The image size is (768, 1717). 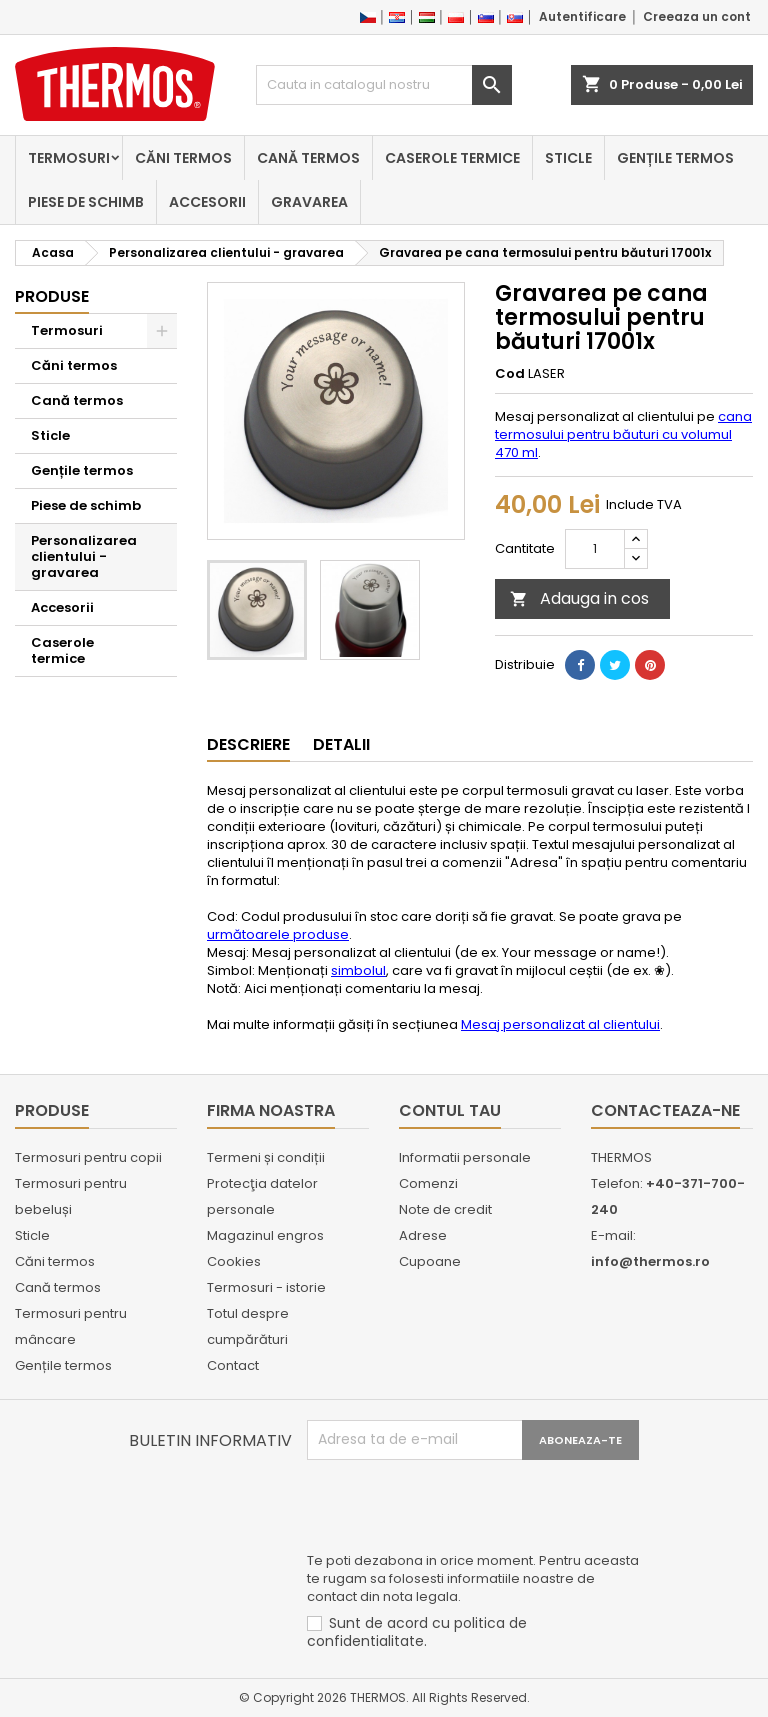 What do you see at coordinates (595, 549) in the screenshot?
I see `[Cantitate]` at bounding box center [595, 549].